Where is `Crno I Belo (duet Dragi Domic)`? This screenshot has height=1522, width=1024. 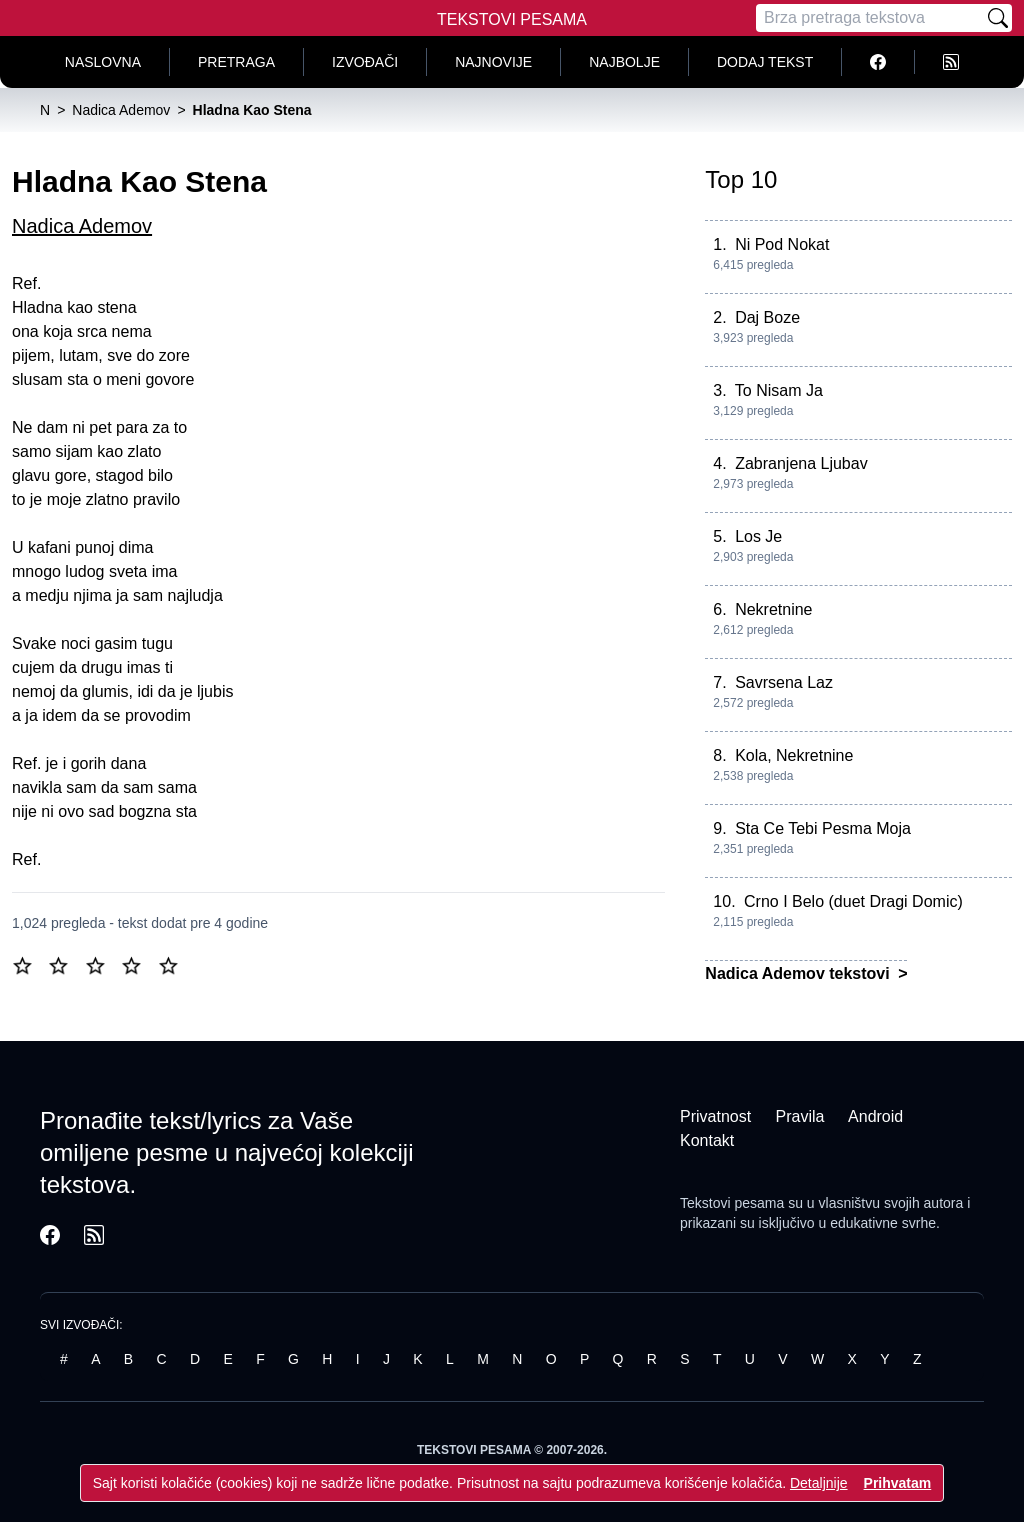 Crno I Belo (duet Dragi Domic) is located at coordinates (853, 901).